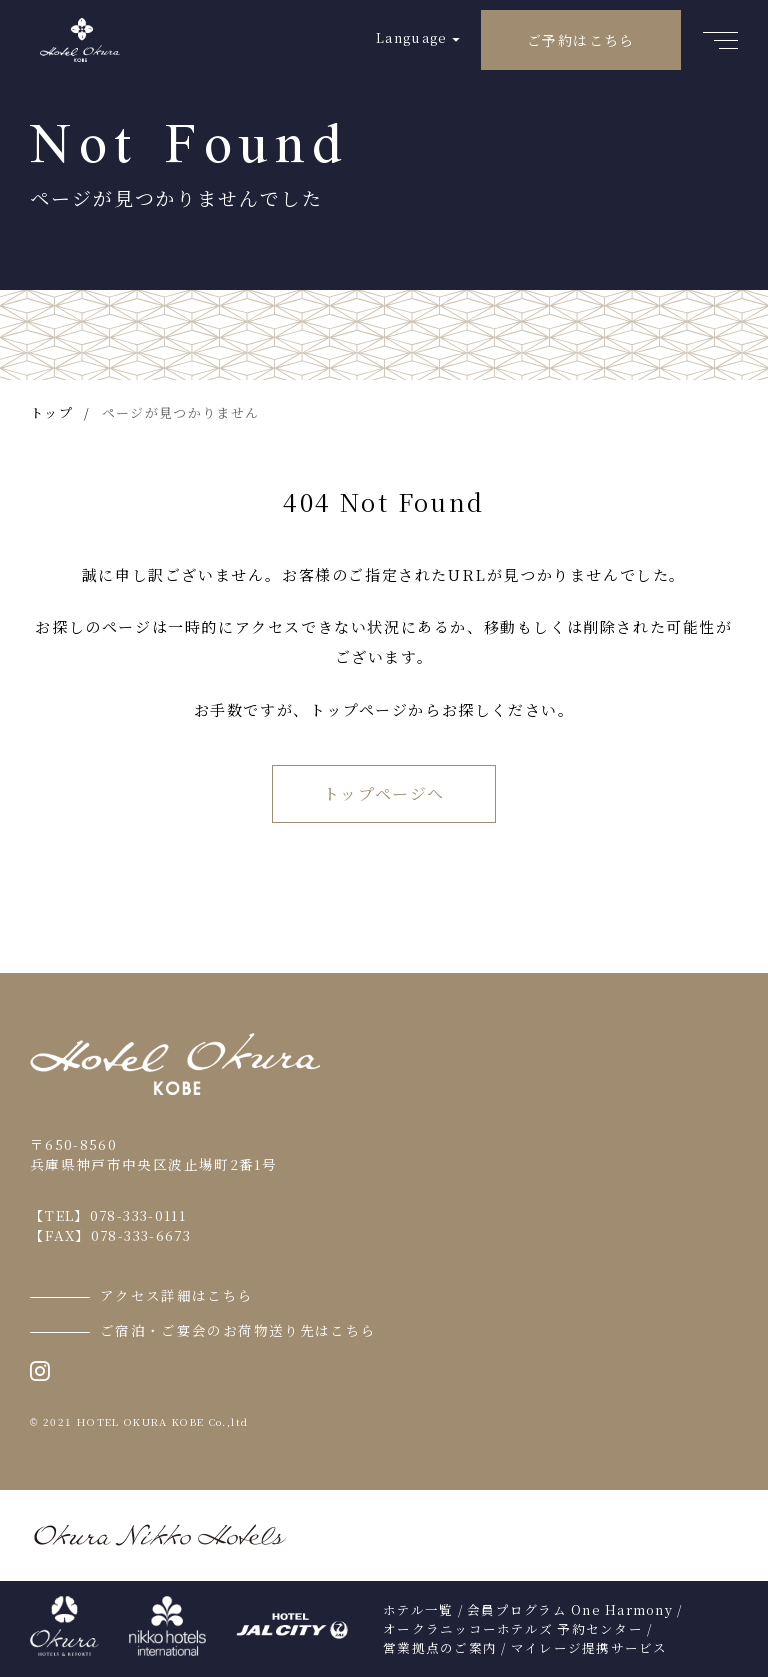  Describe the element at coordinates (589, 1648) in the screenshot. I see `マイレージ提携サービス` at that location.